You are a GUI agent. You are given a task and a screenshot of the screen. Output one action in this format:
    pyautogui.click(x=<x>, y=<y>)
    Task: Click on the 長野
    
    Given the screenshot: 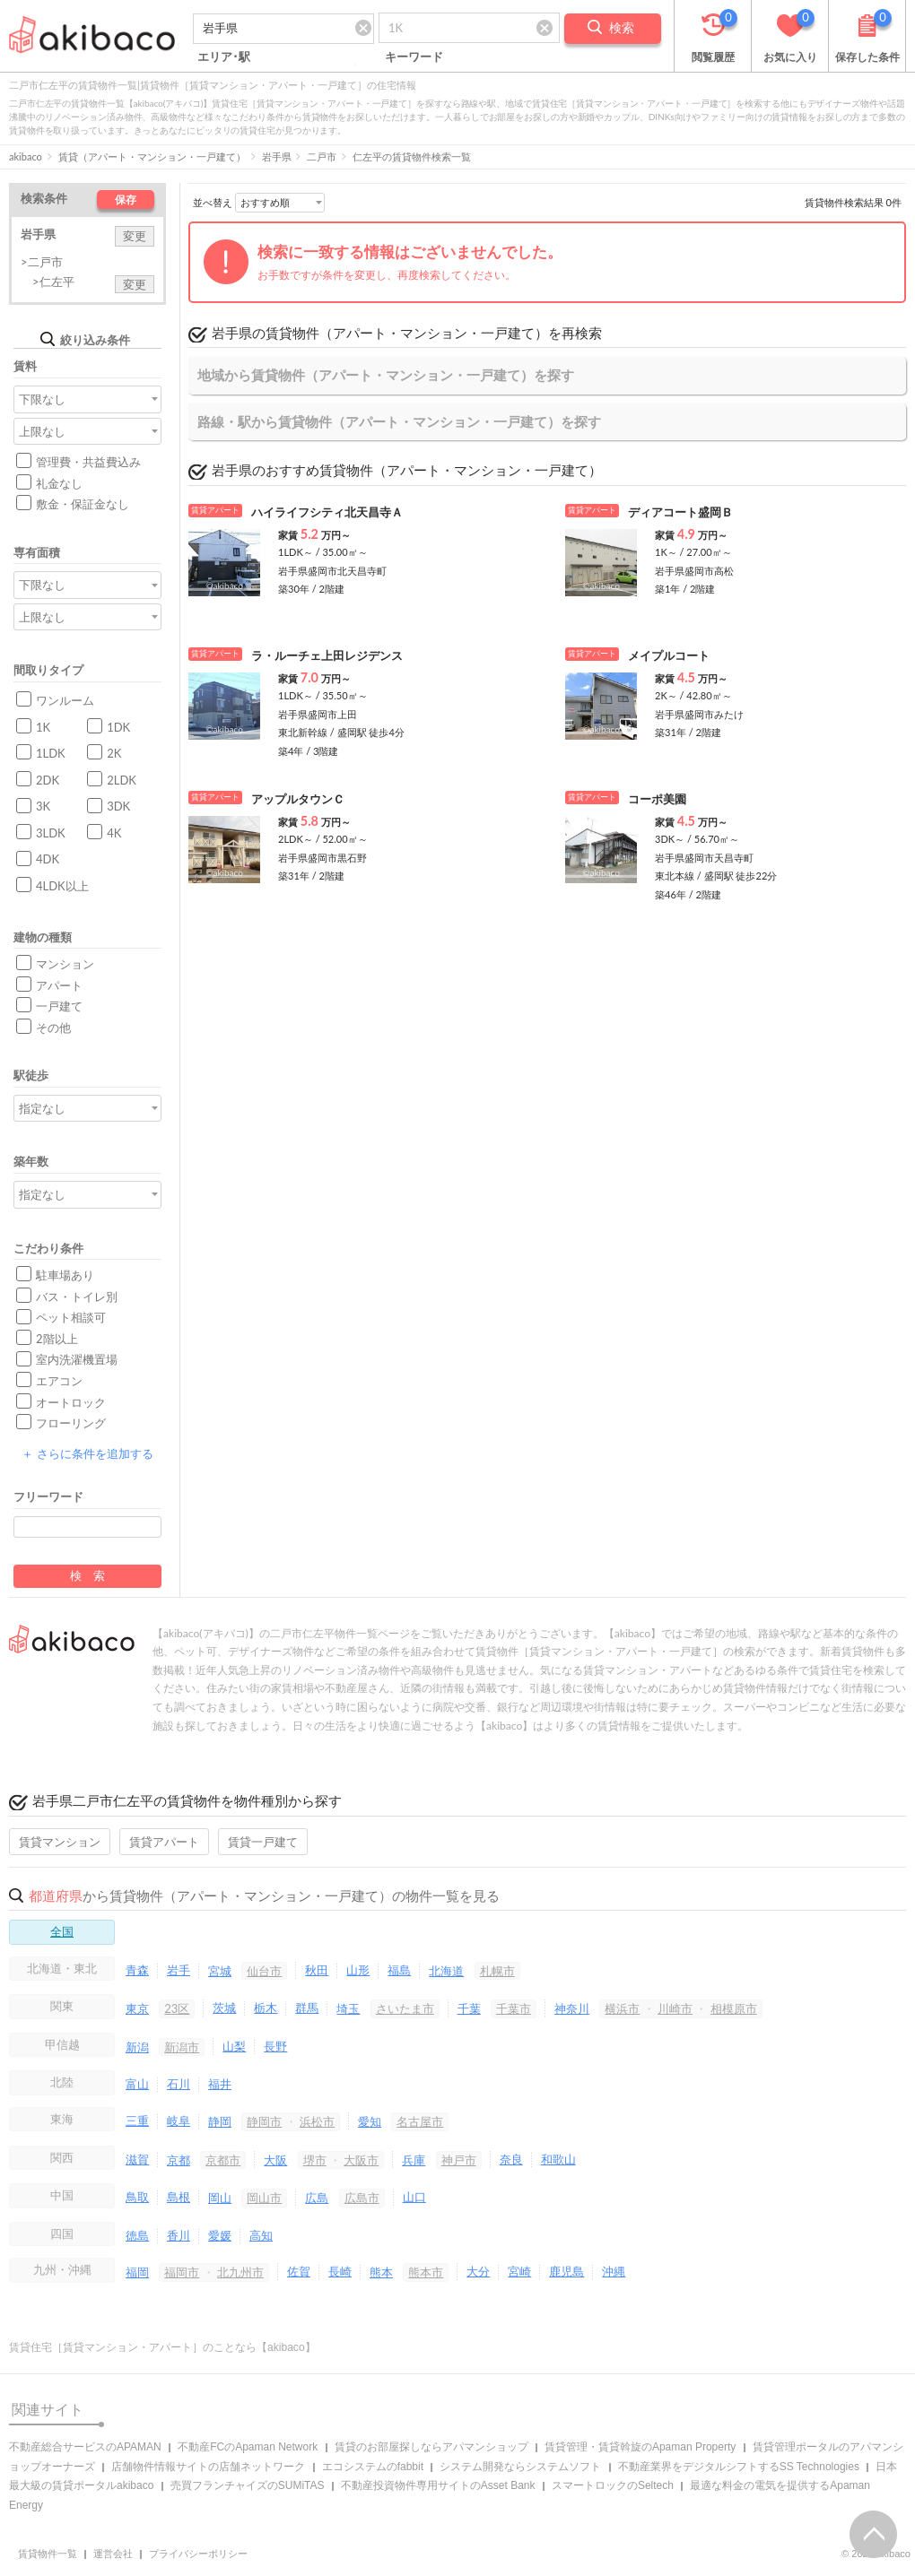 What is the action you would take?
    pyautogui.click(x=275, y=2046)
    